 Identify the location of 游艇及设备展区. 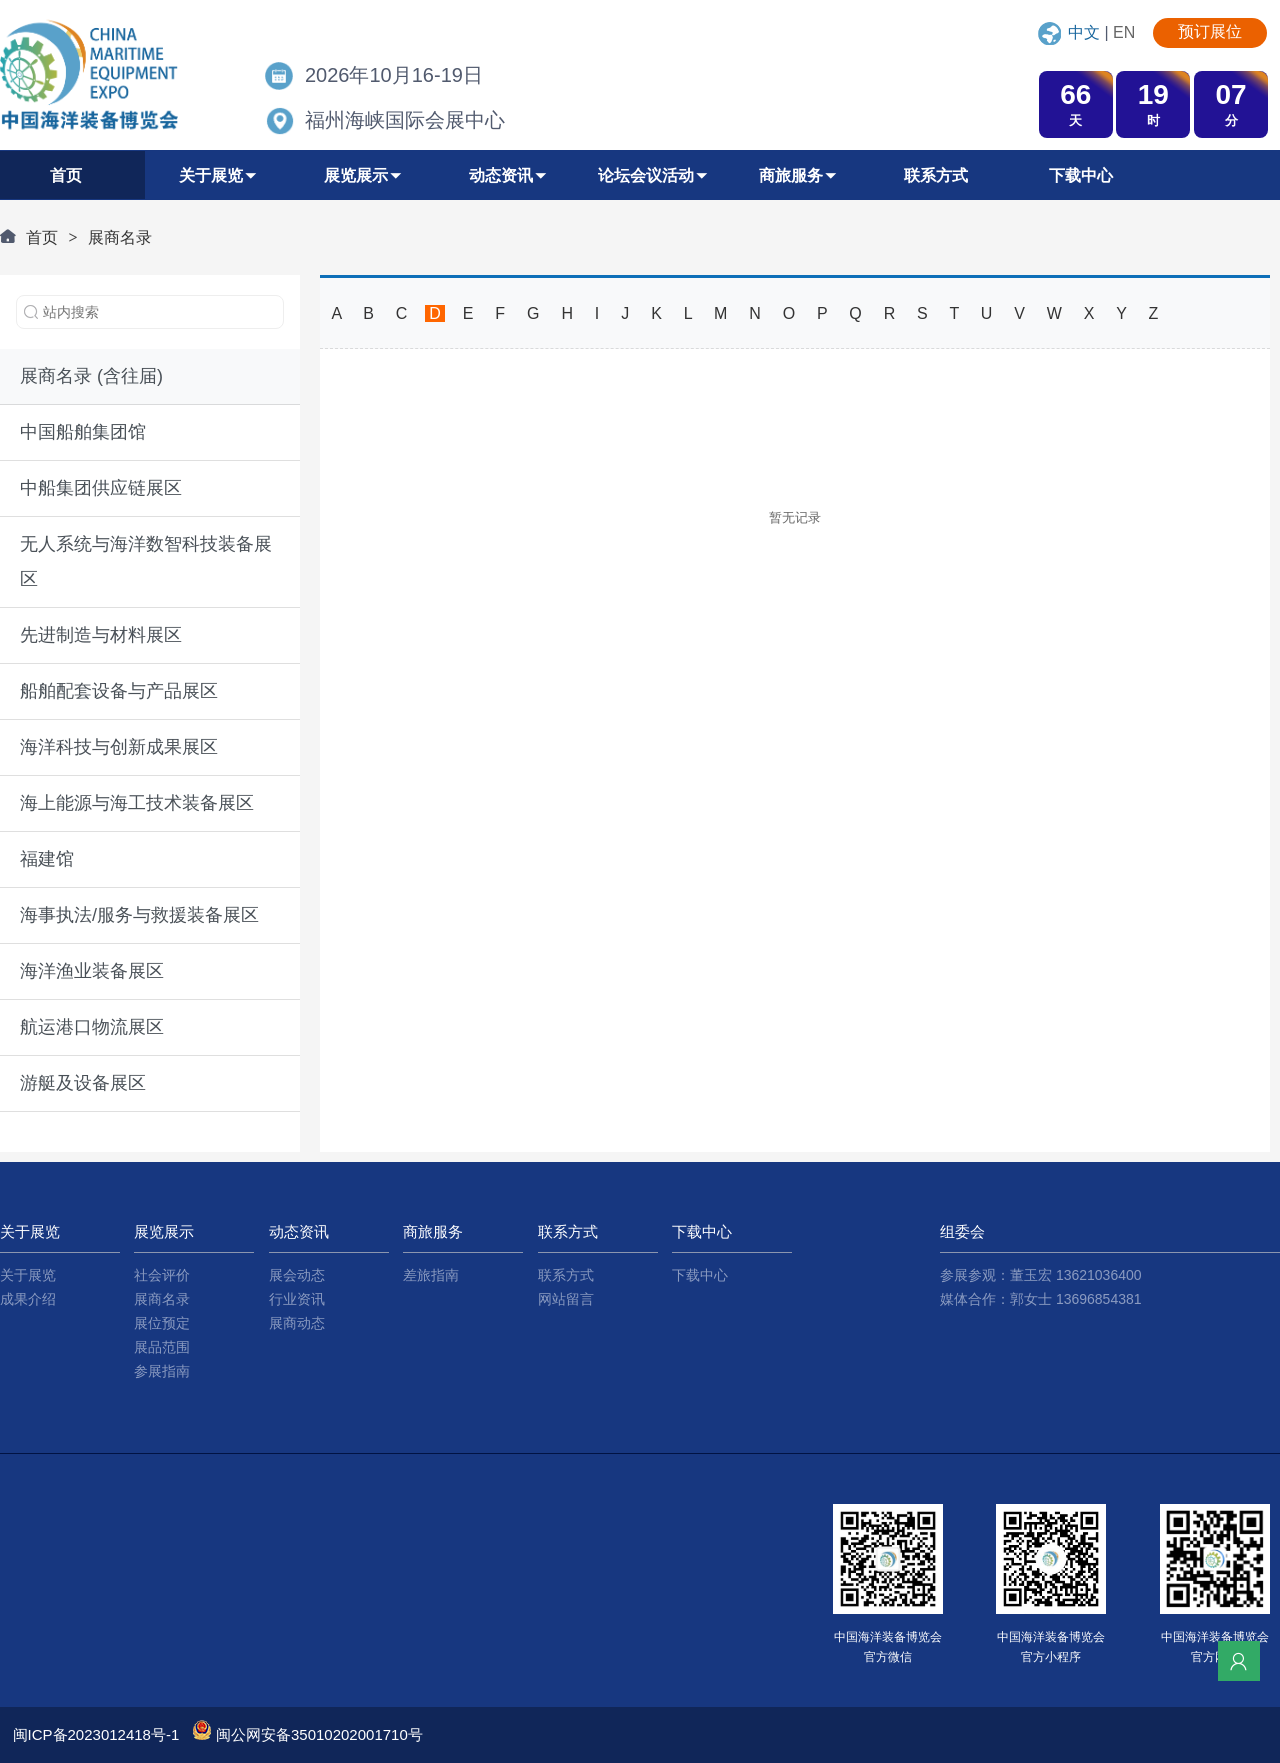
(83, 1083).